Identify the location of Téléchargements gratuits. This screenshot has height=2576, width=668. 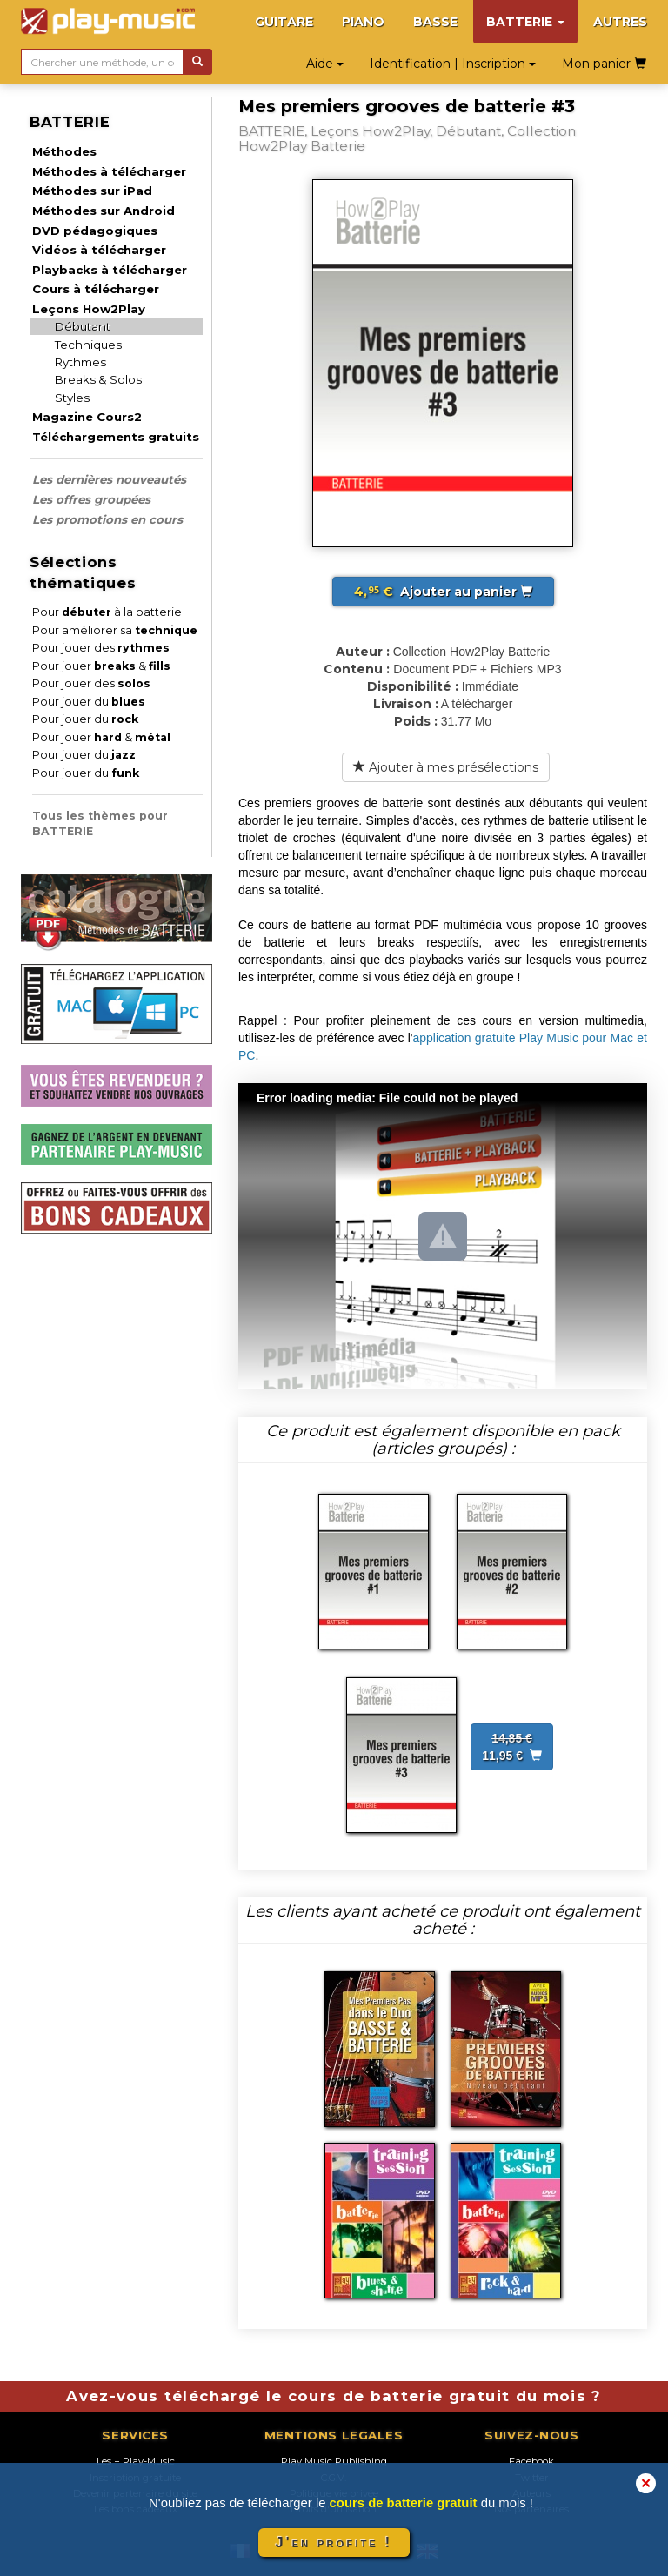
(115, 437).